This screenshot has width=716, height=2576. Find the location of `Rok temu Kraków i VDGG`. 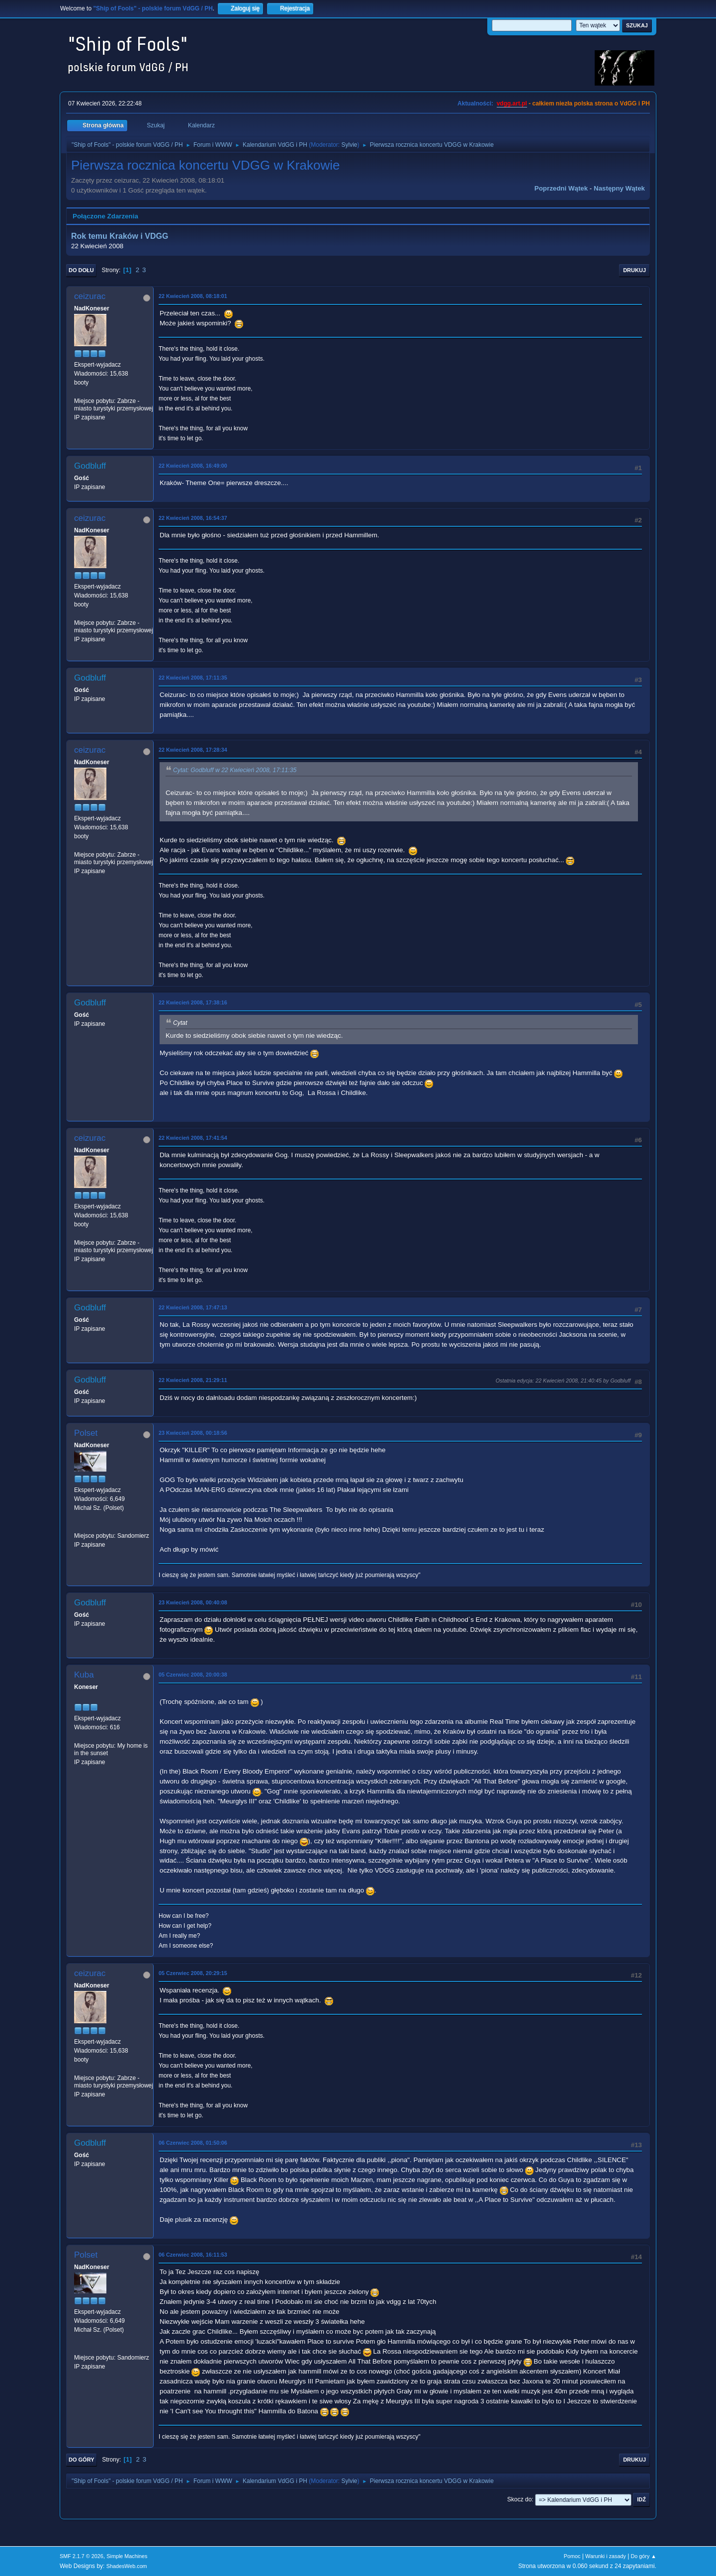

Rok temu Kraków i VDGG is located at coordinates (119, 236).